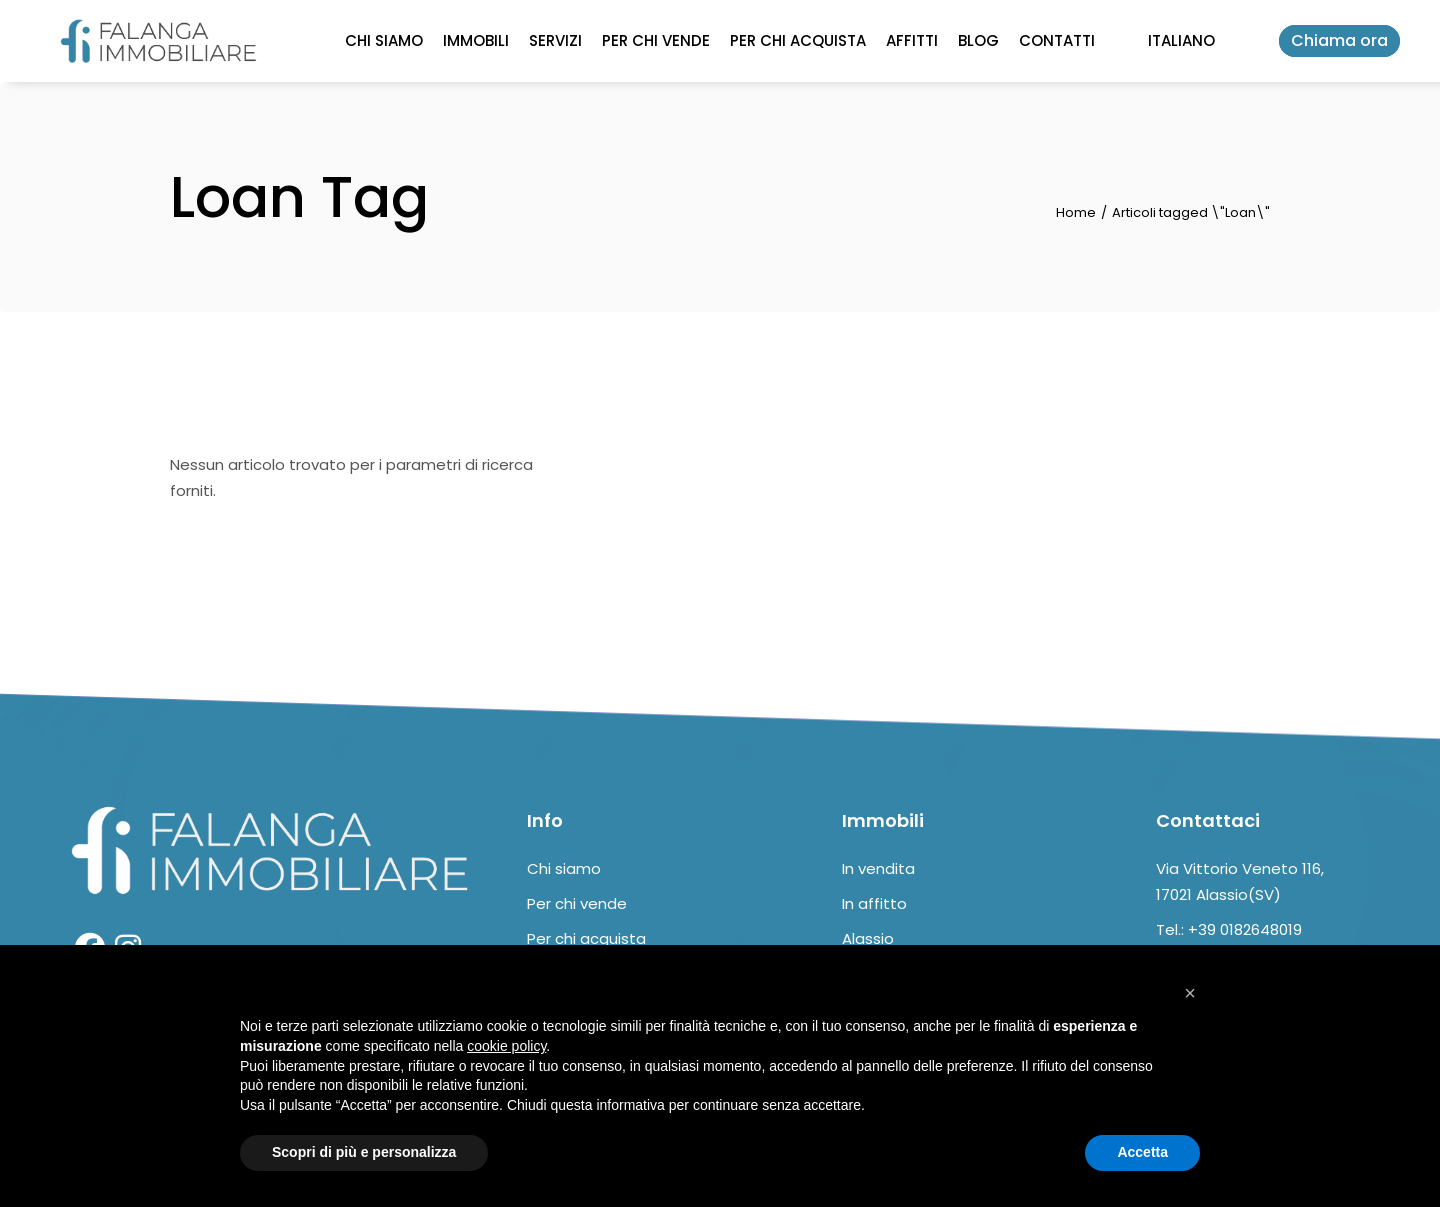 The image size is (1440, 1207). What do you see at coordinates (1181, 41) in the screenshot?
I see `[Select Language]` at bounding box center [1181, 41].